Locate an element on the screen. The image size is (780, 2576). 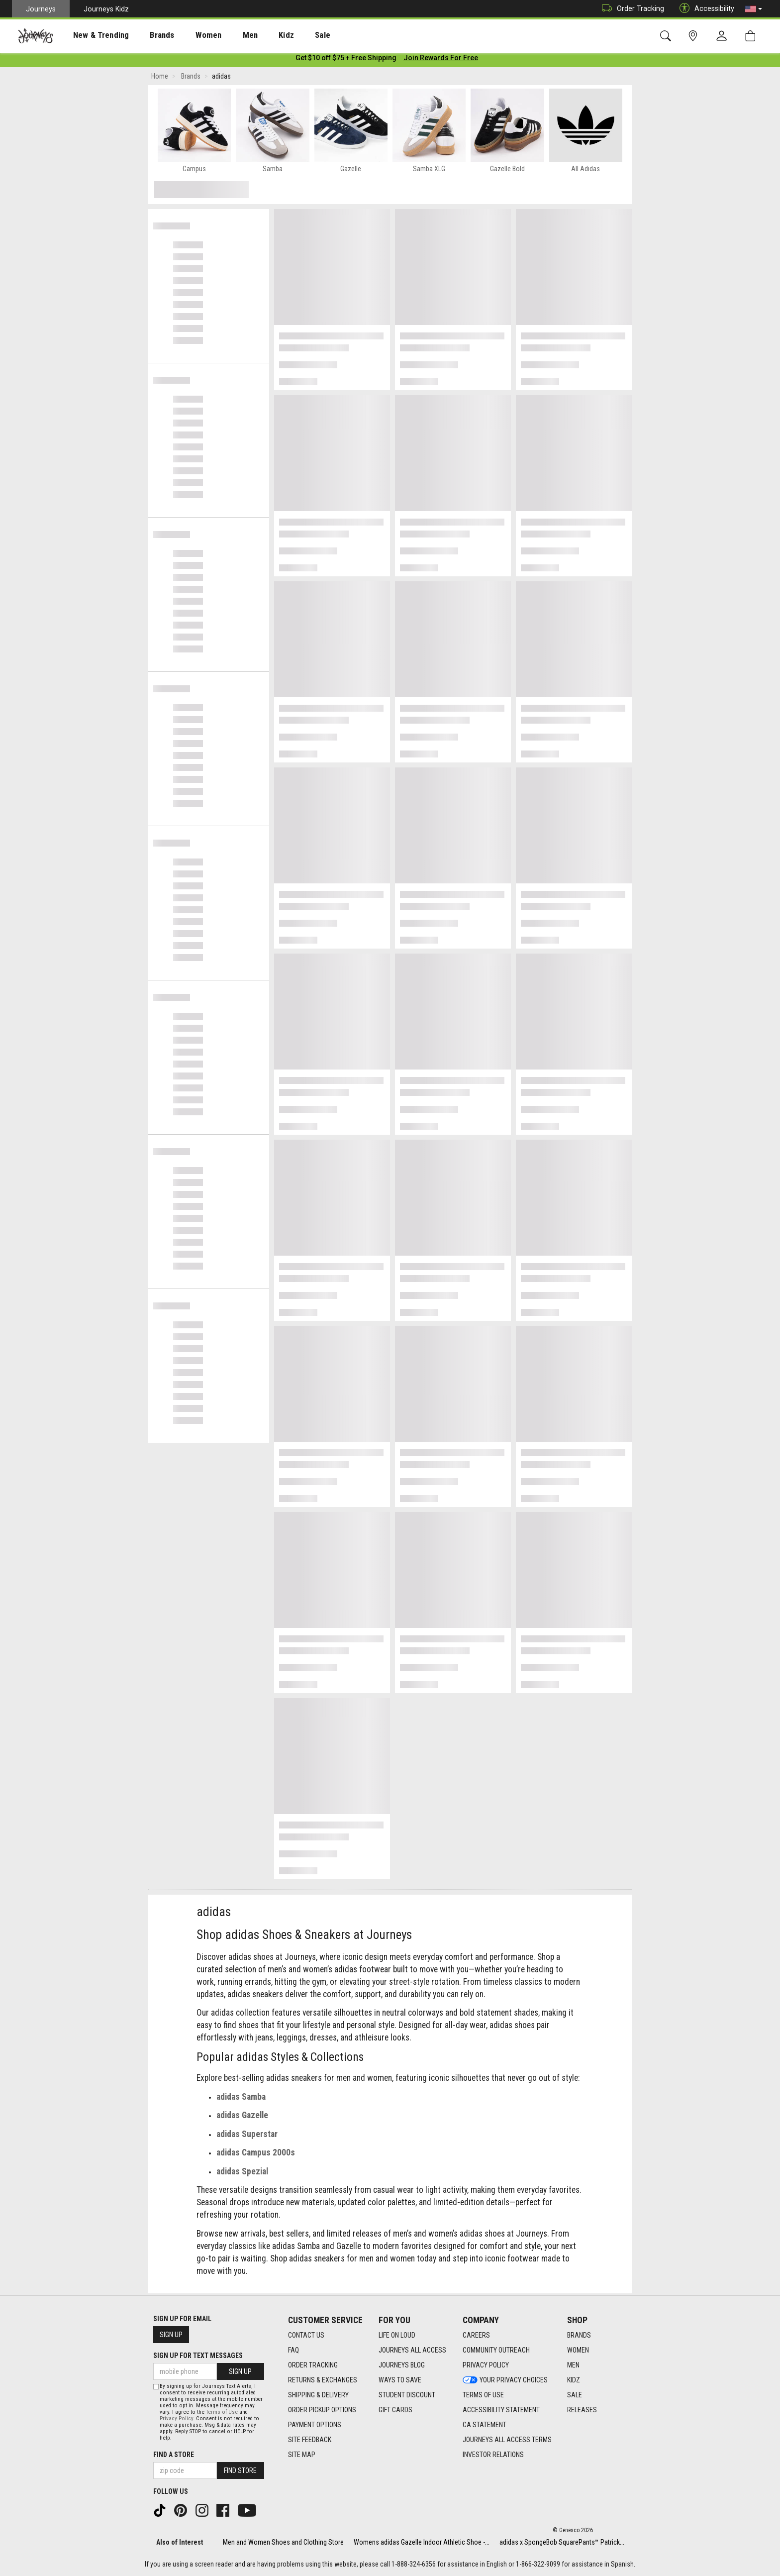
Sale [menuitem] is located at coordinates (287, 35).